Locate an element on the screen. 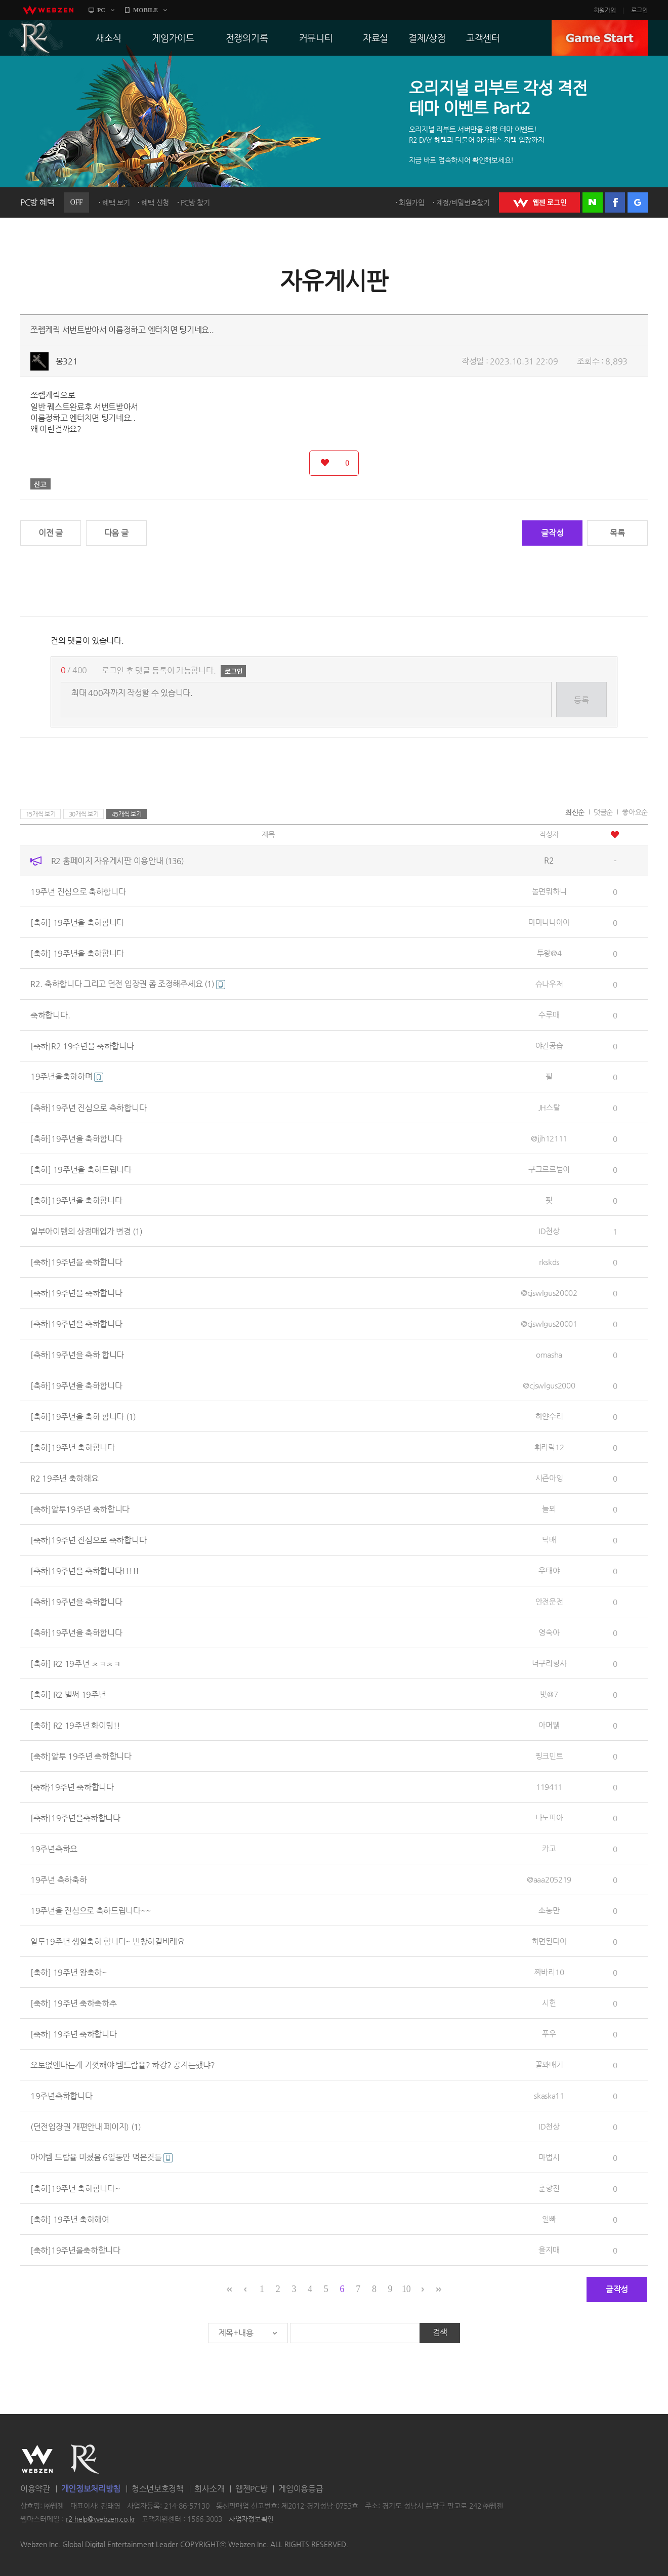 The height and width of the screenshot is (2576, 668). skaska11 is located at coordinates (549, 2095).